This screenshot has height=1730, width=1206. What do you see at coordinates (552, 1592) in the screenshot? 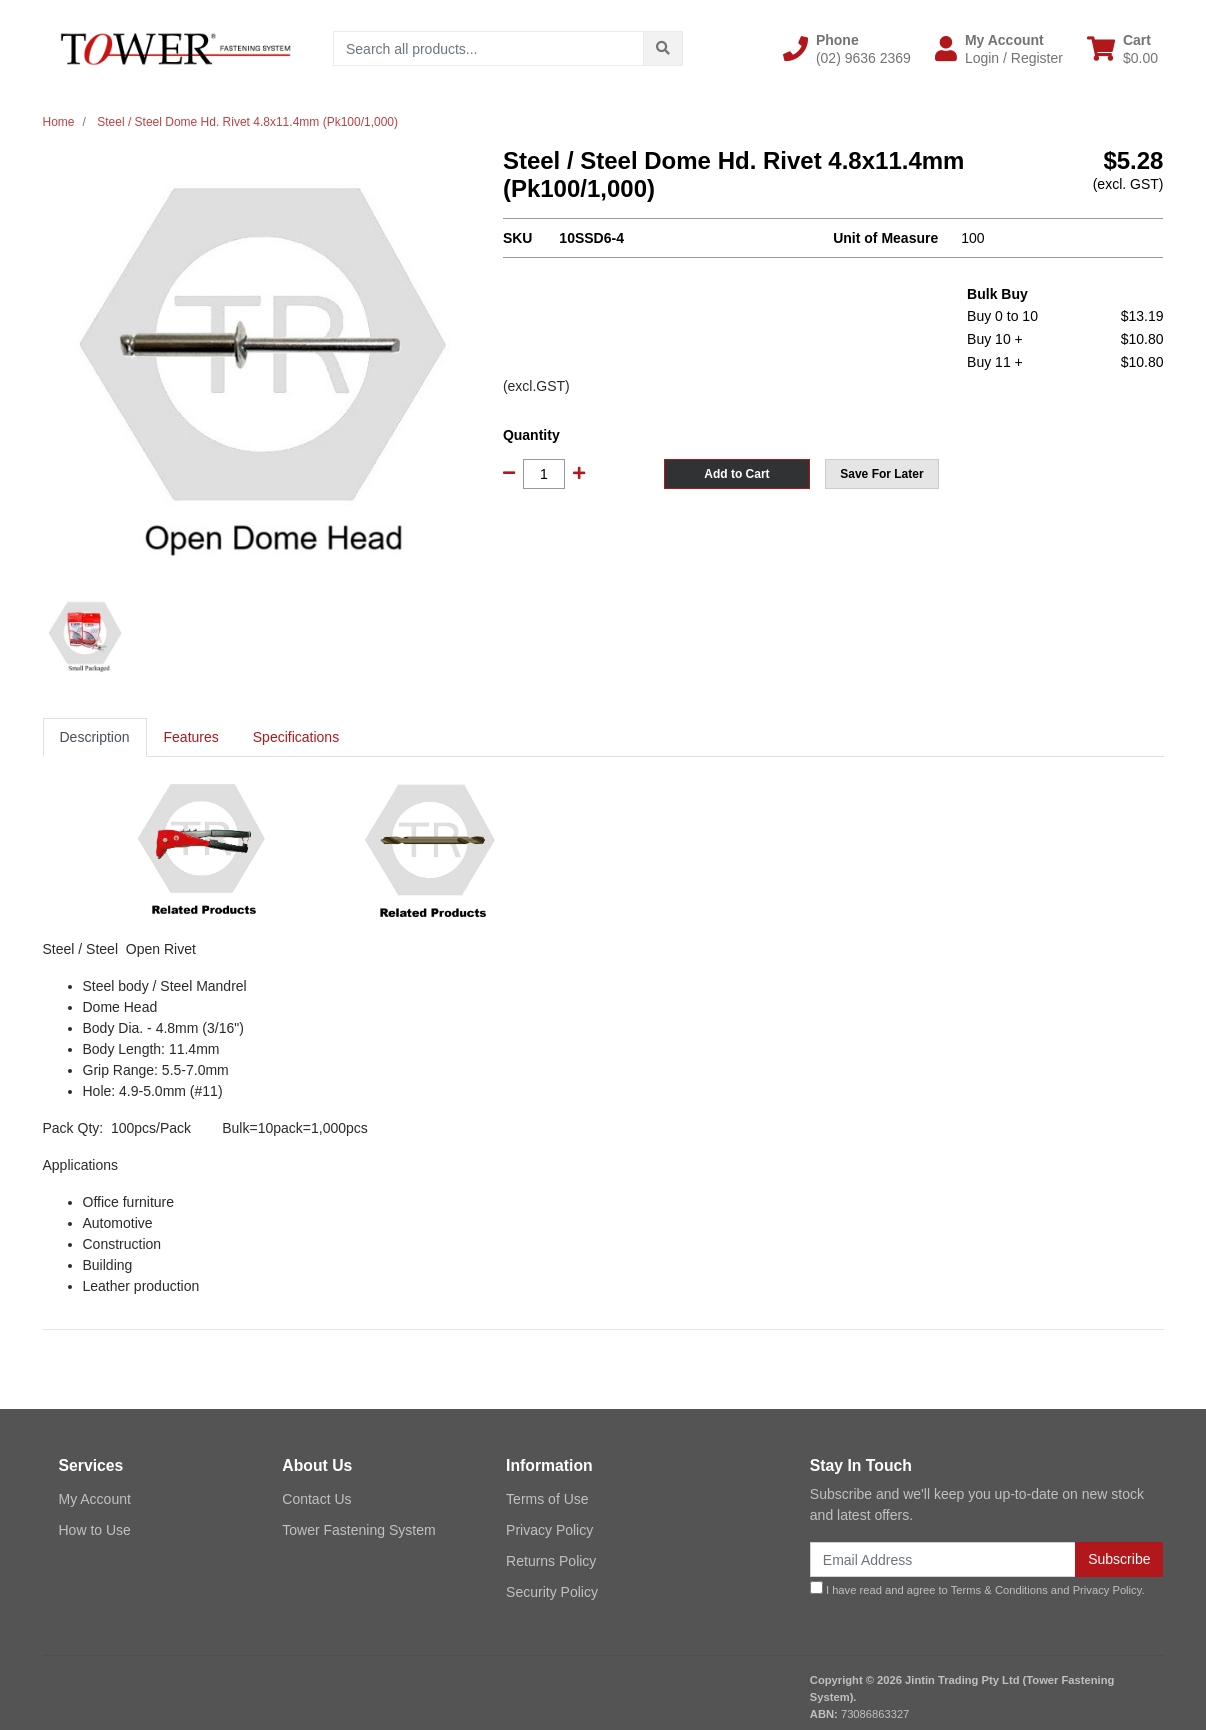
I see `Security Policy` at bounding box center [552, 1592].